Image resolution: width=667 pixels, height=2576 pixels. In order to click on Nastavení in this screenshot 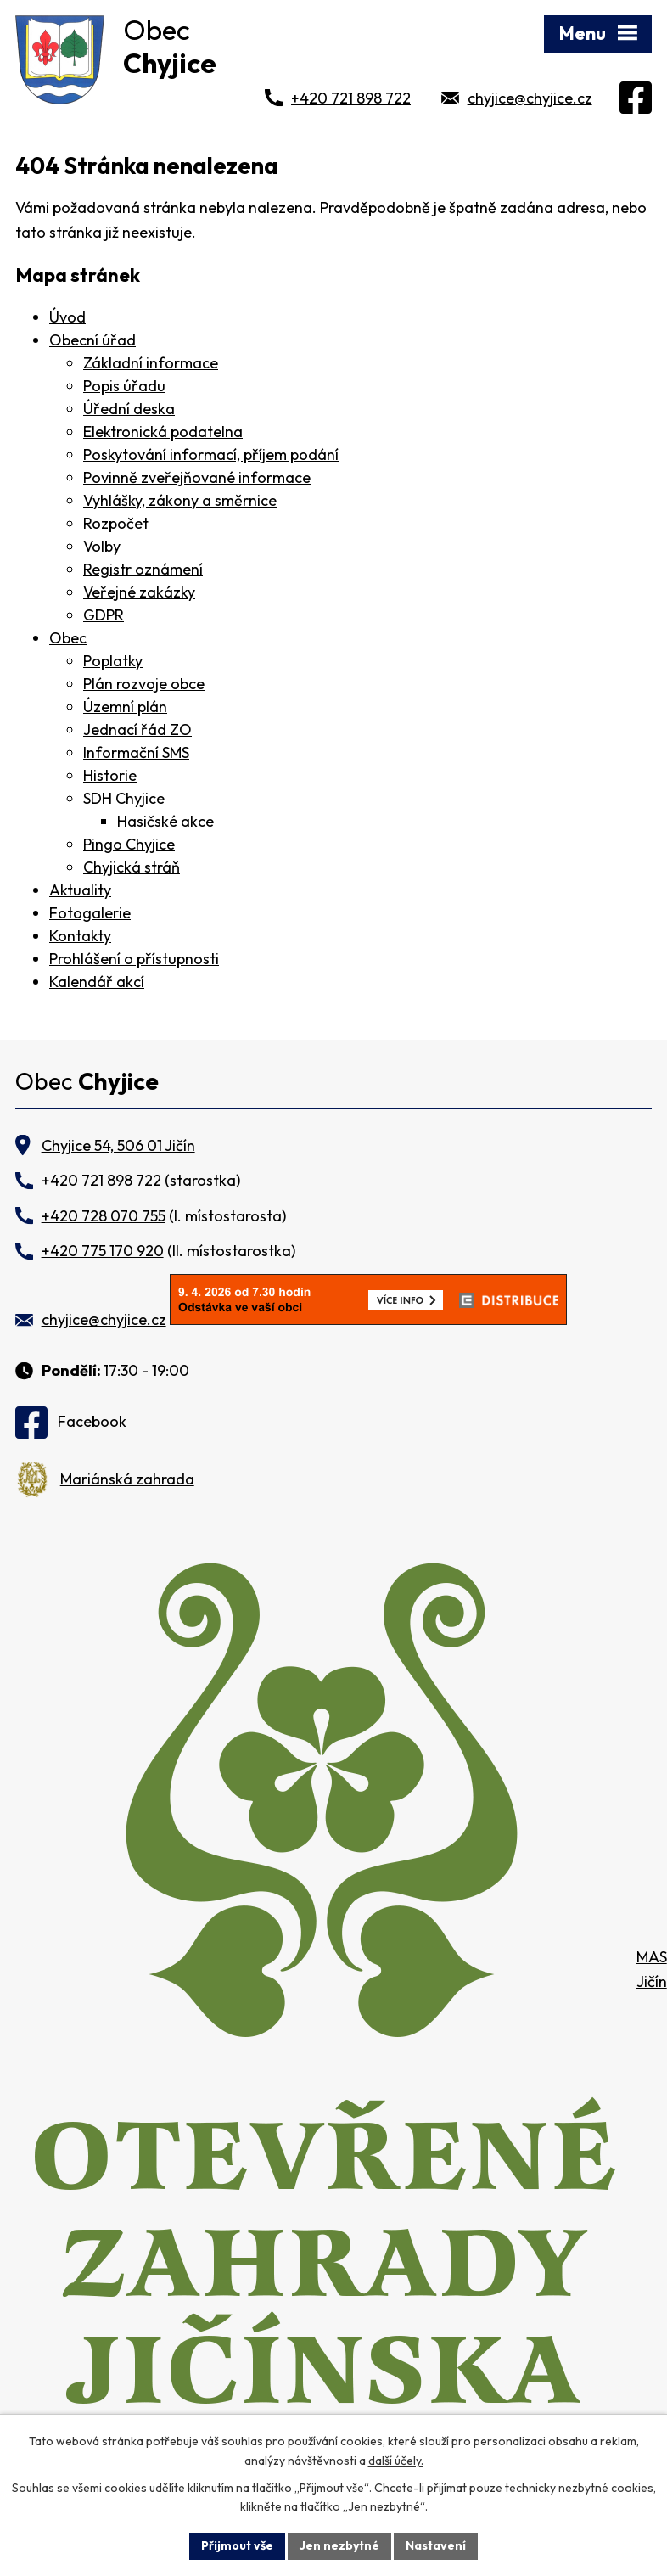, I will do `click(436, 2545)`.